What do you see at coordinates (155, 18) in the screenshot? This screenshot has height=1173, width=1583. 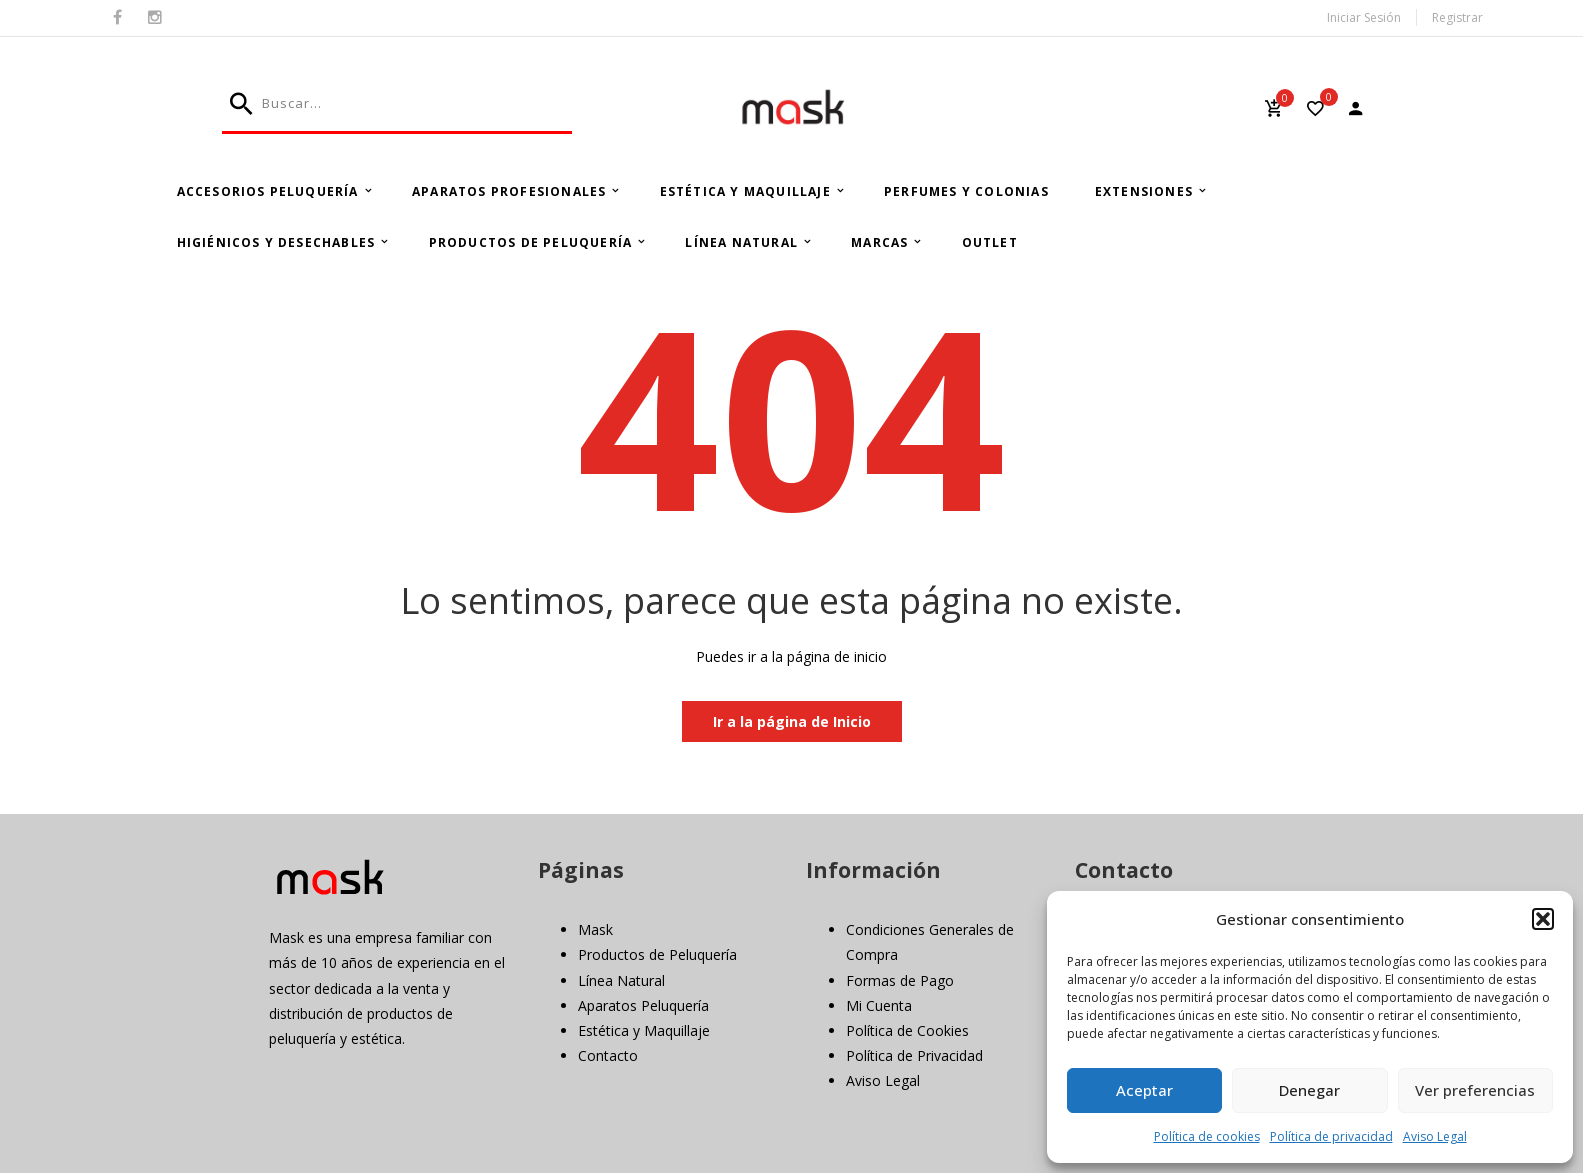 I see `Instagram` at bounding box center [155, 18].